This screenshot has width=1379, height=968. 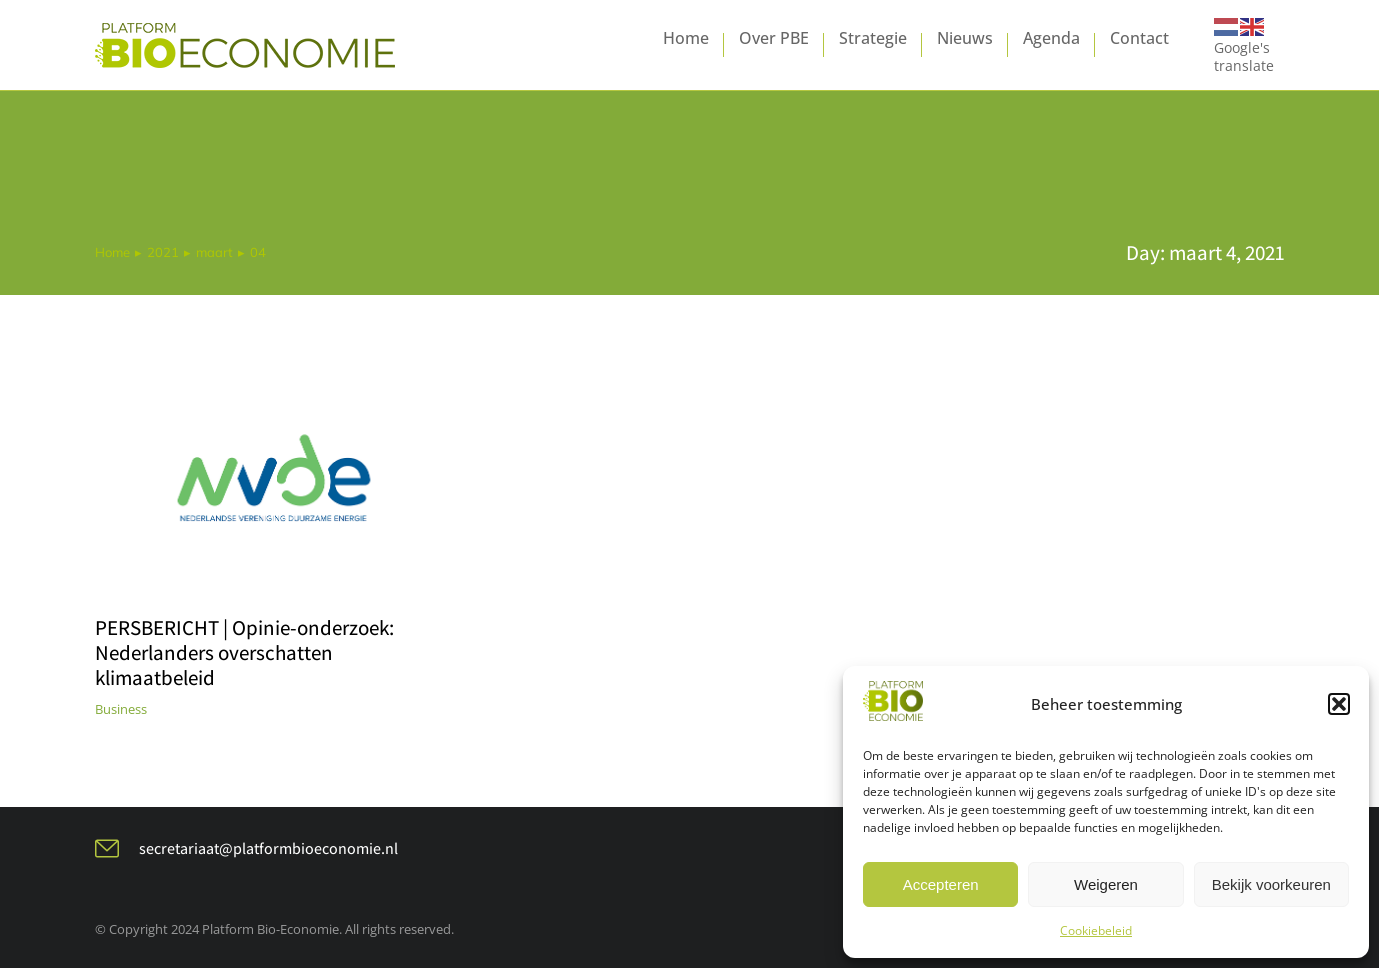 What do you see at coordinates (1106, 884) in the screenshot?
I see `Weigeren` at bounding box center [1106, 884].